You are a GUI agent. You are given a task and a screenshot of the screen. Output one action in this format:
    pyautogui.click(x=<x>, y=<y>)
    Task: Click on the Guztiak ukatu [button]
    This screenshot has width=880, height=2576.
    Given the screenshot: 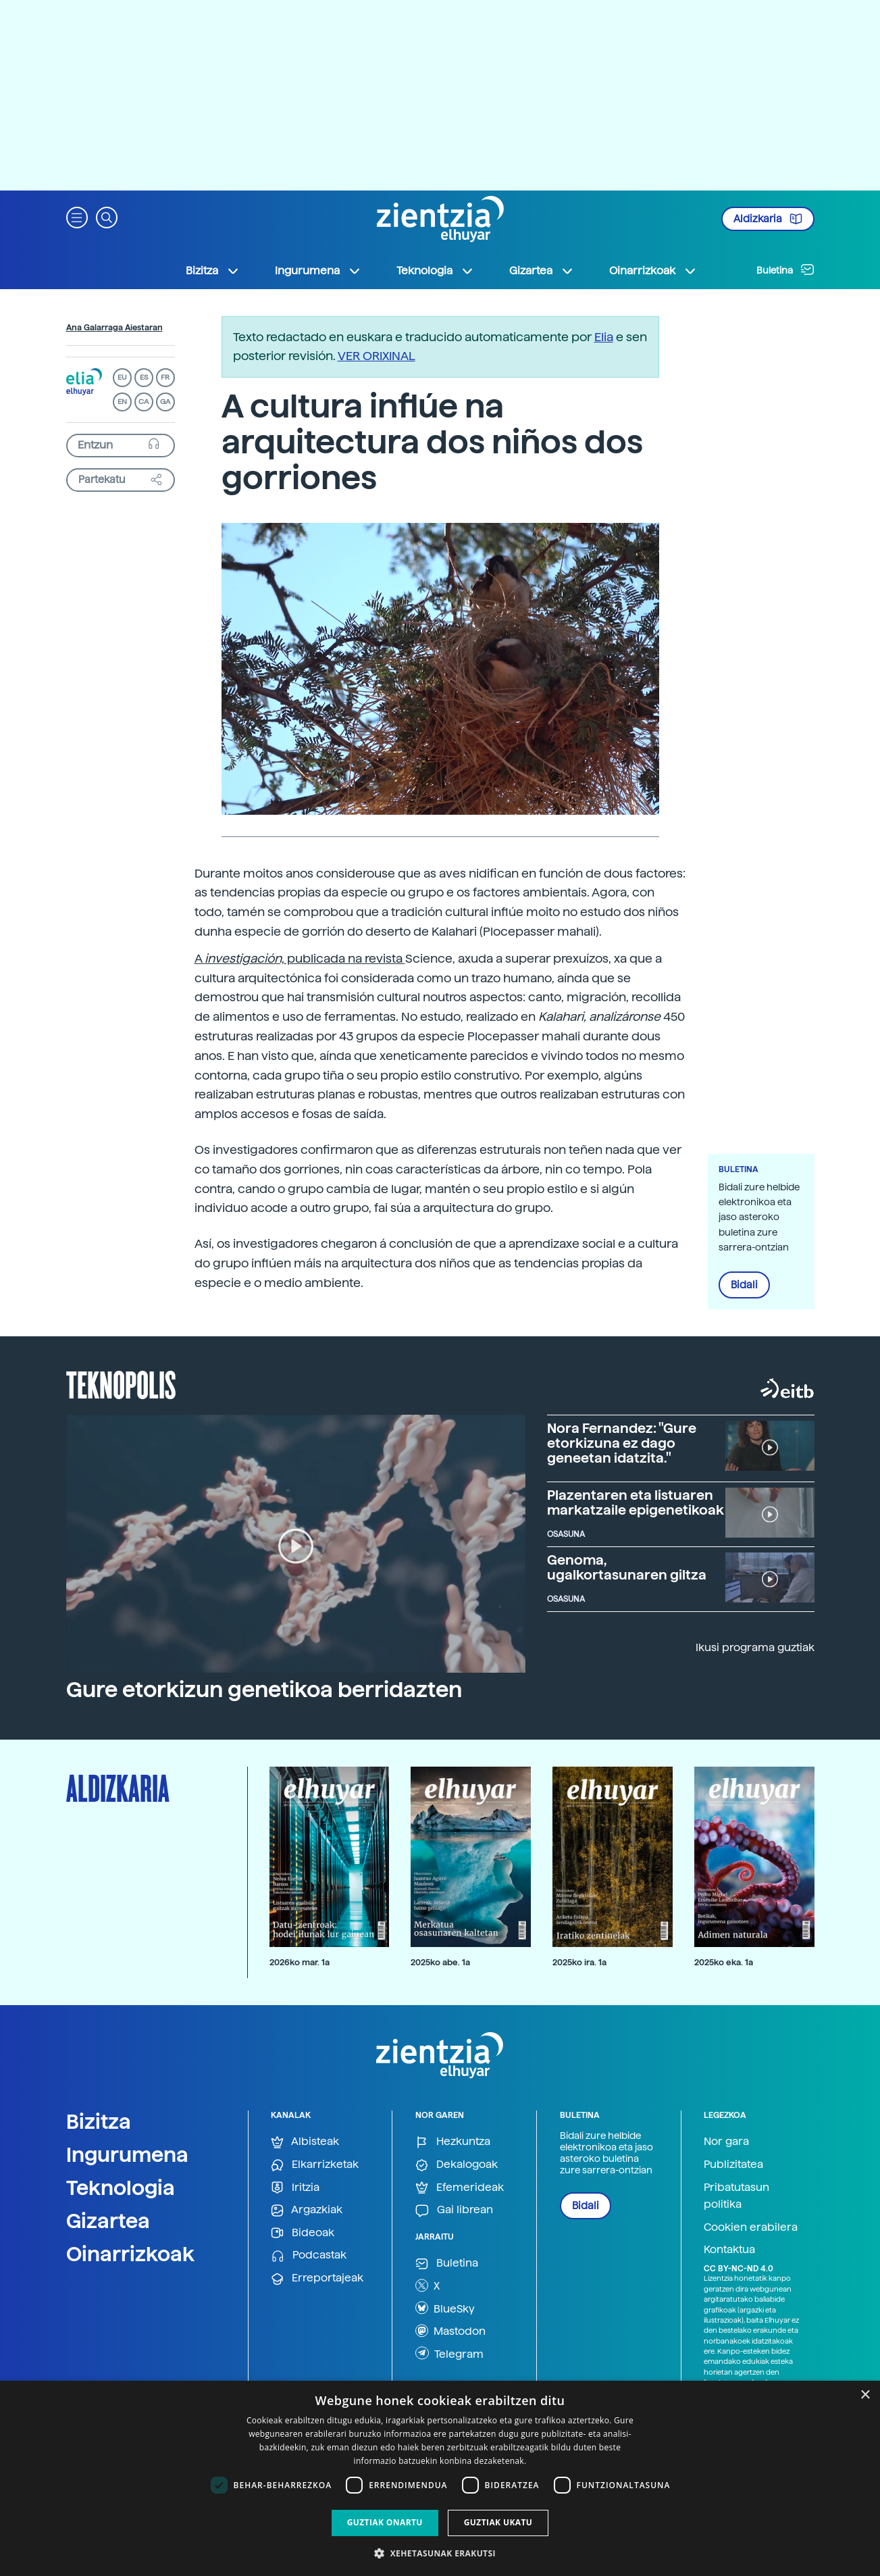 What is the action you would take?
    pyautogui.click(x=498, y=2522)
    